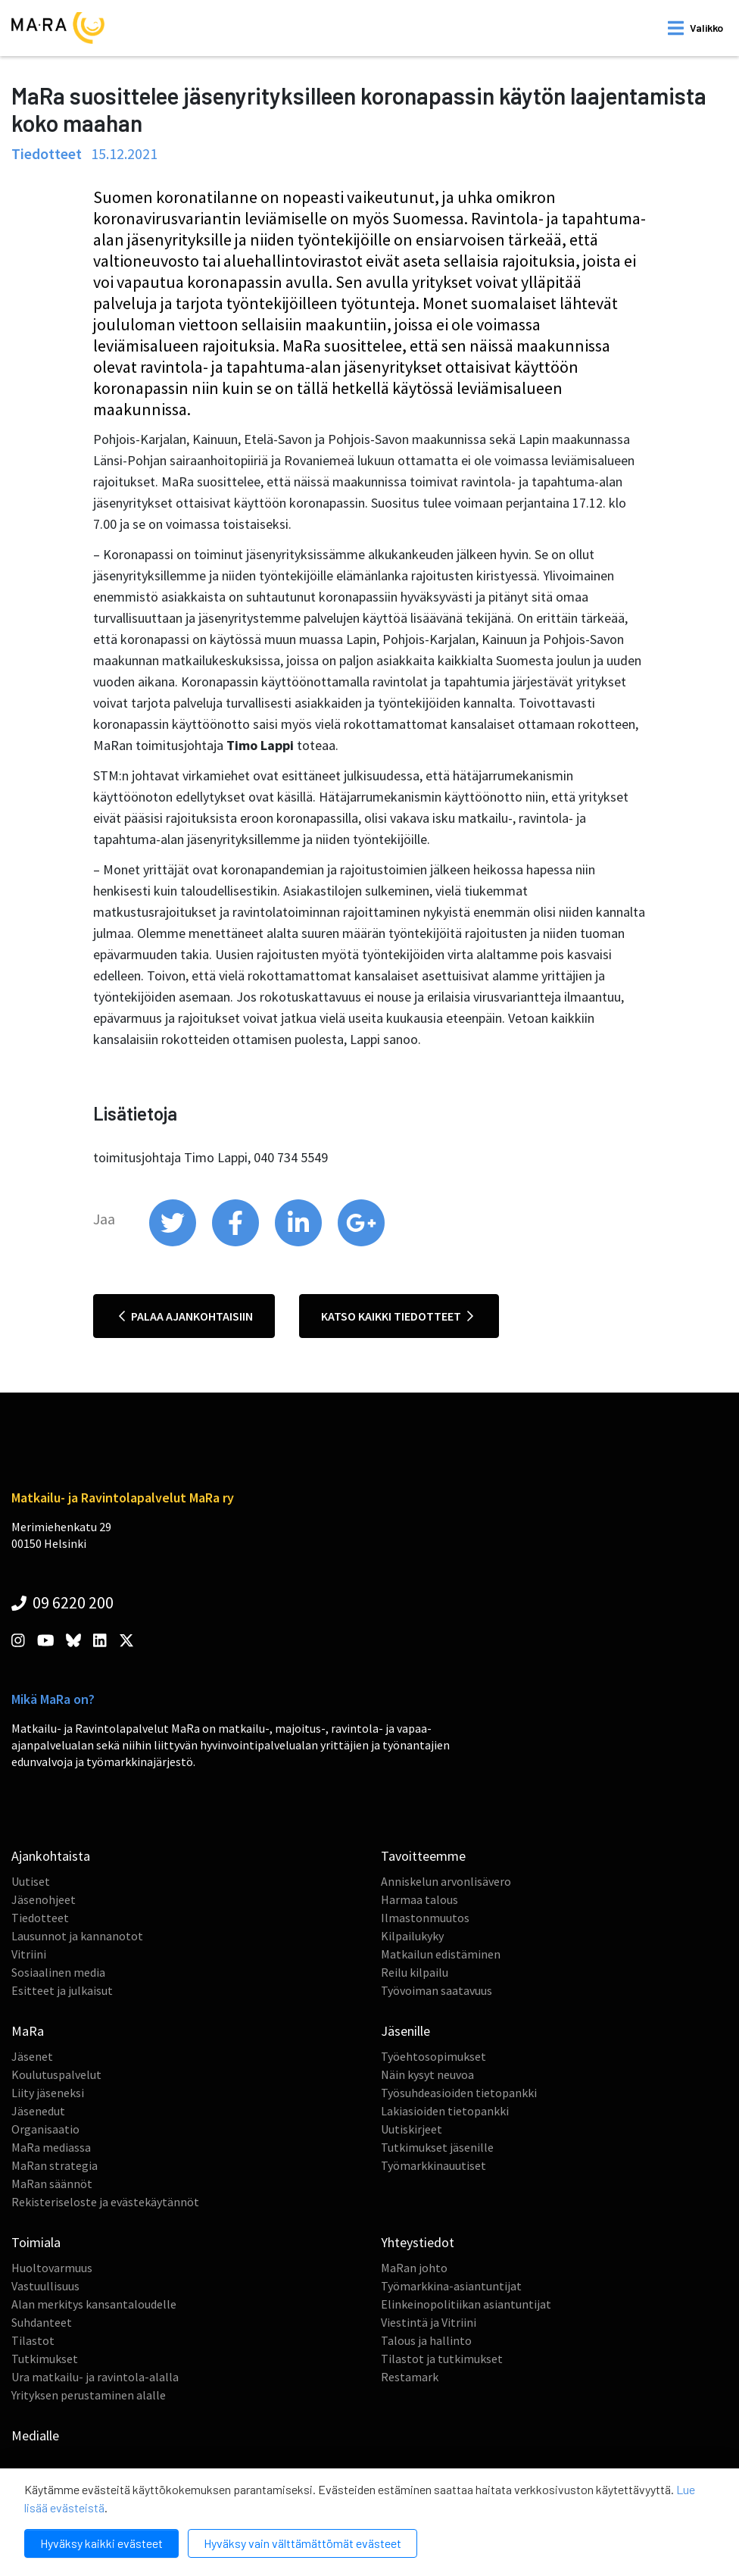 The image size is (739, 2576). I want to click on Uutiskirjeet, so click(411, 2129).